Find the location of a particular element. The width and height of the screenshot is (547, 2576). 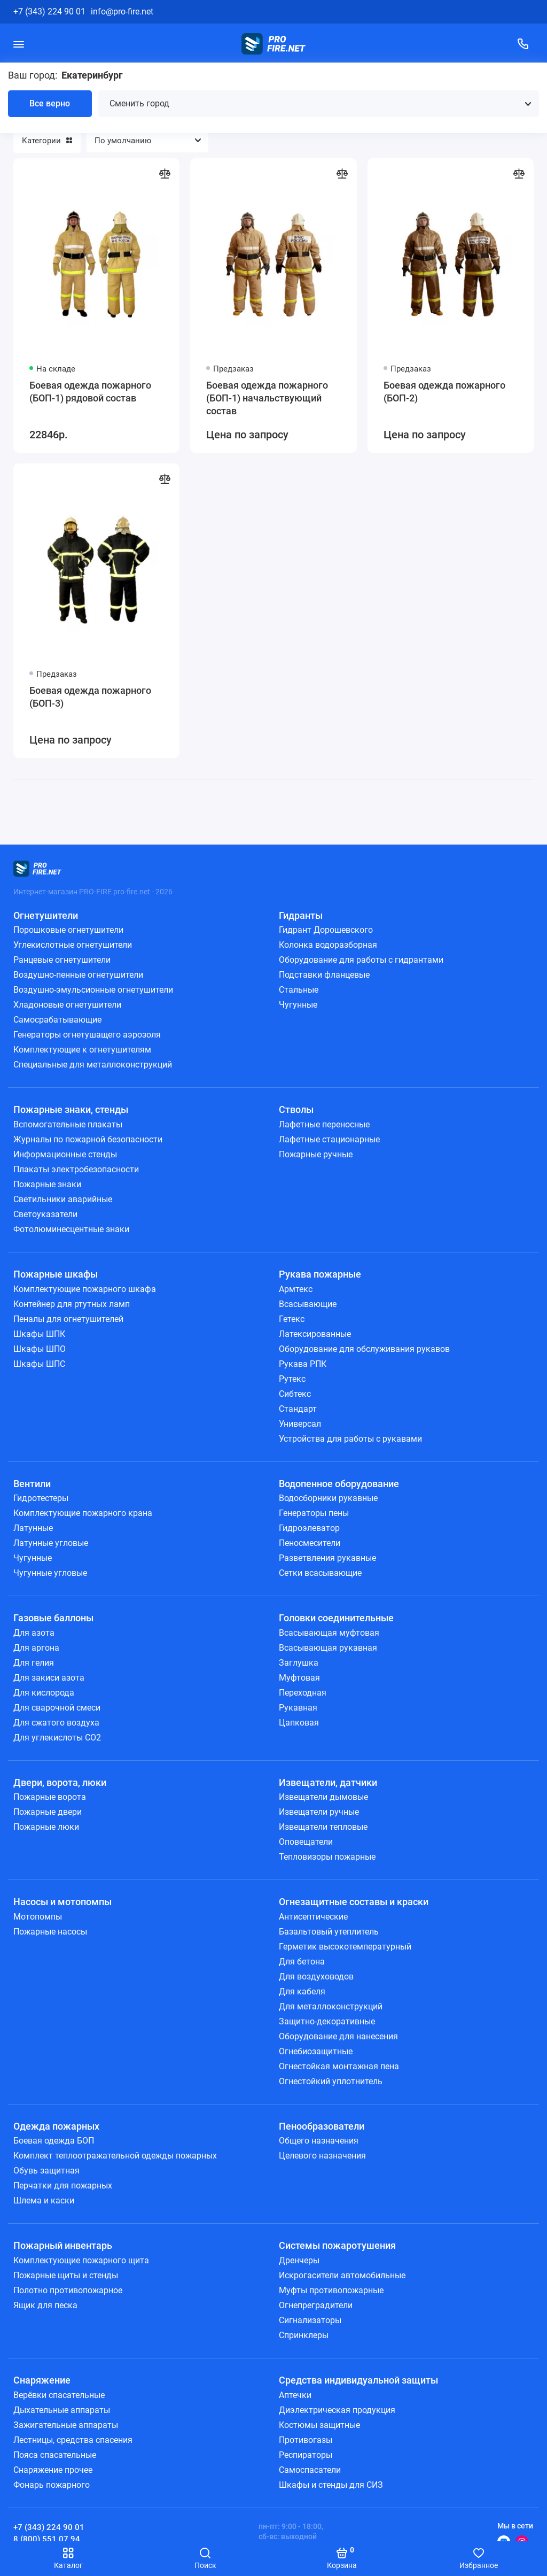

Боевая одежда пожарного (БОП-1) рядовой состав is located at coordinates (90, 392).